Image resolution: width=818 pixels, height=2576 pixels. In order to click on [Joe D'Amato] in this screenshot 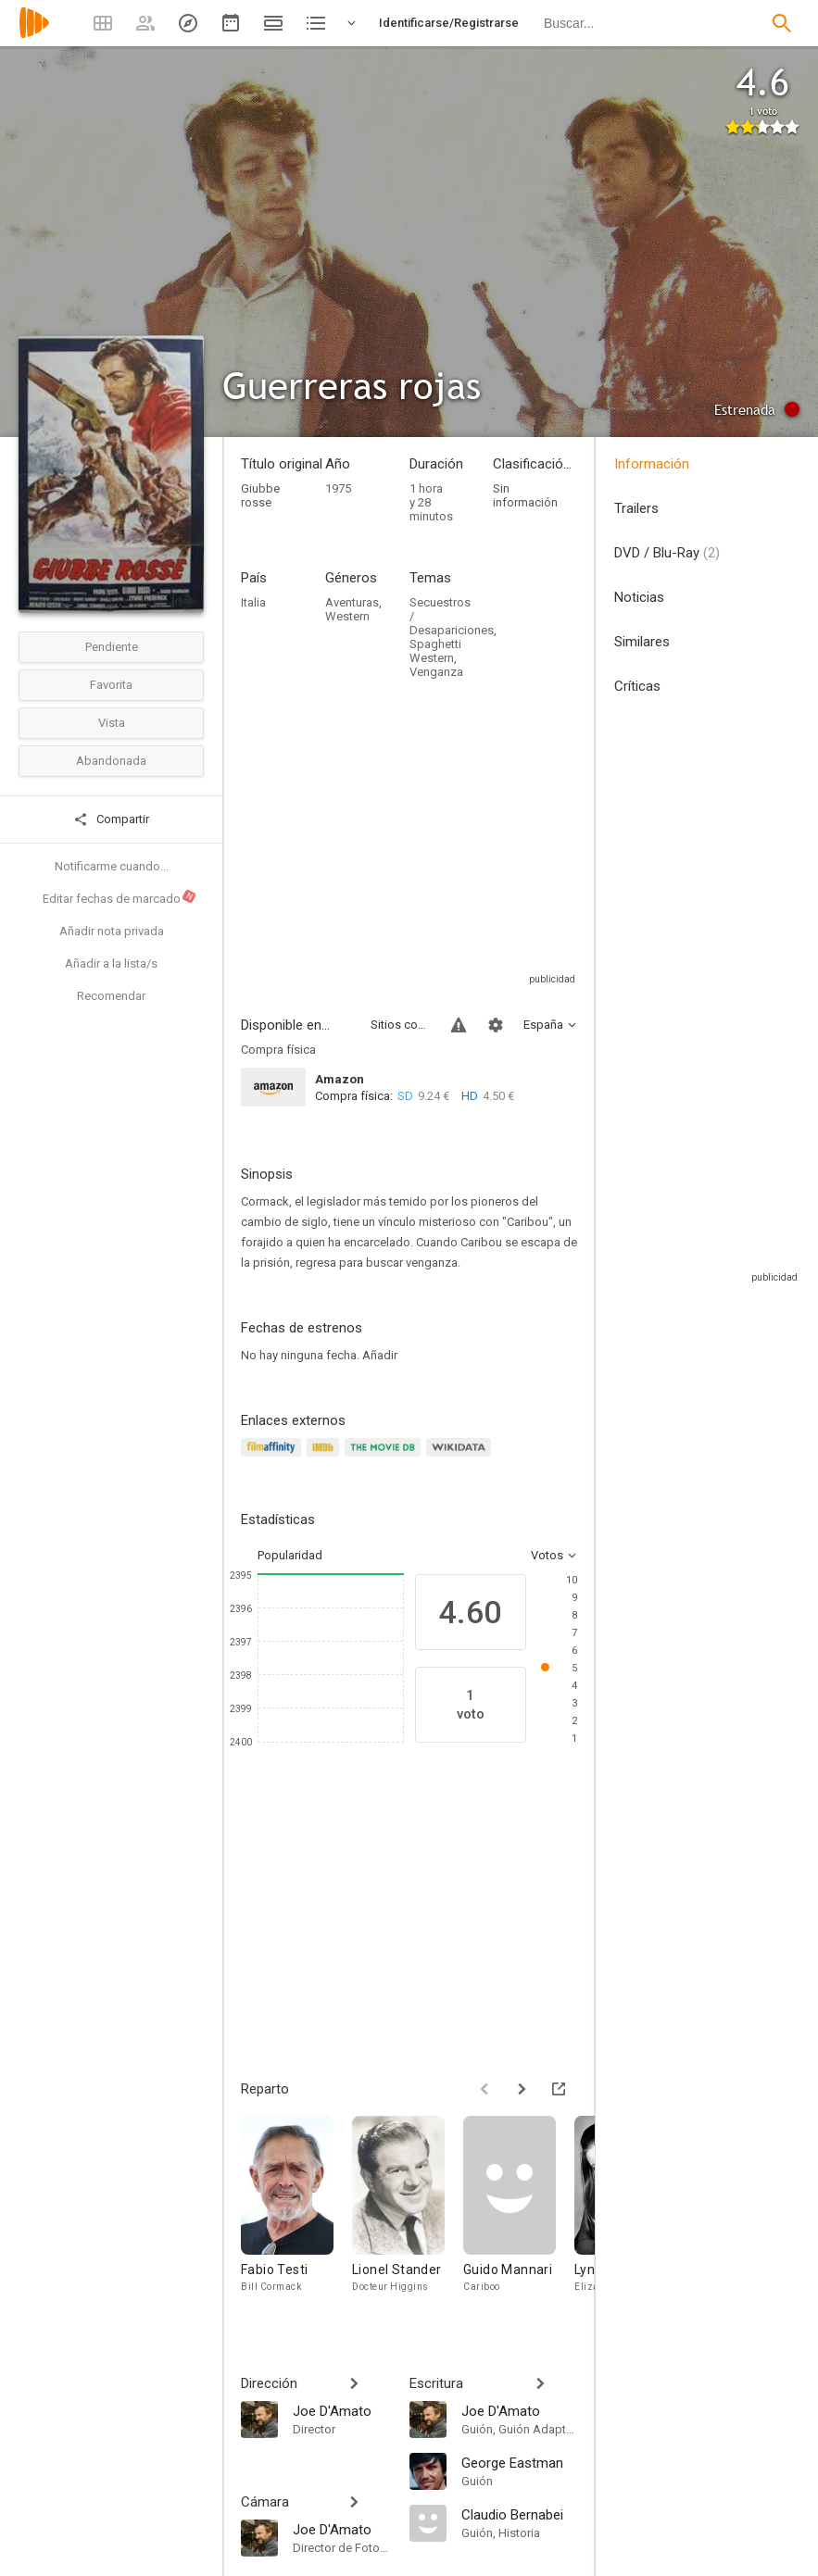, I will do `click(342, 2410)`.